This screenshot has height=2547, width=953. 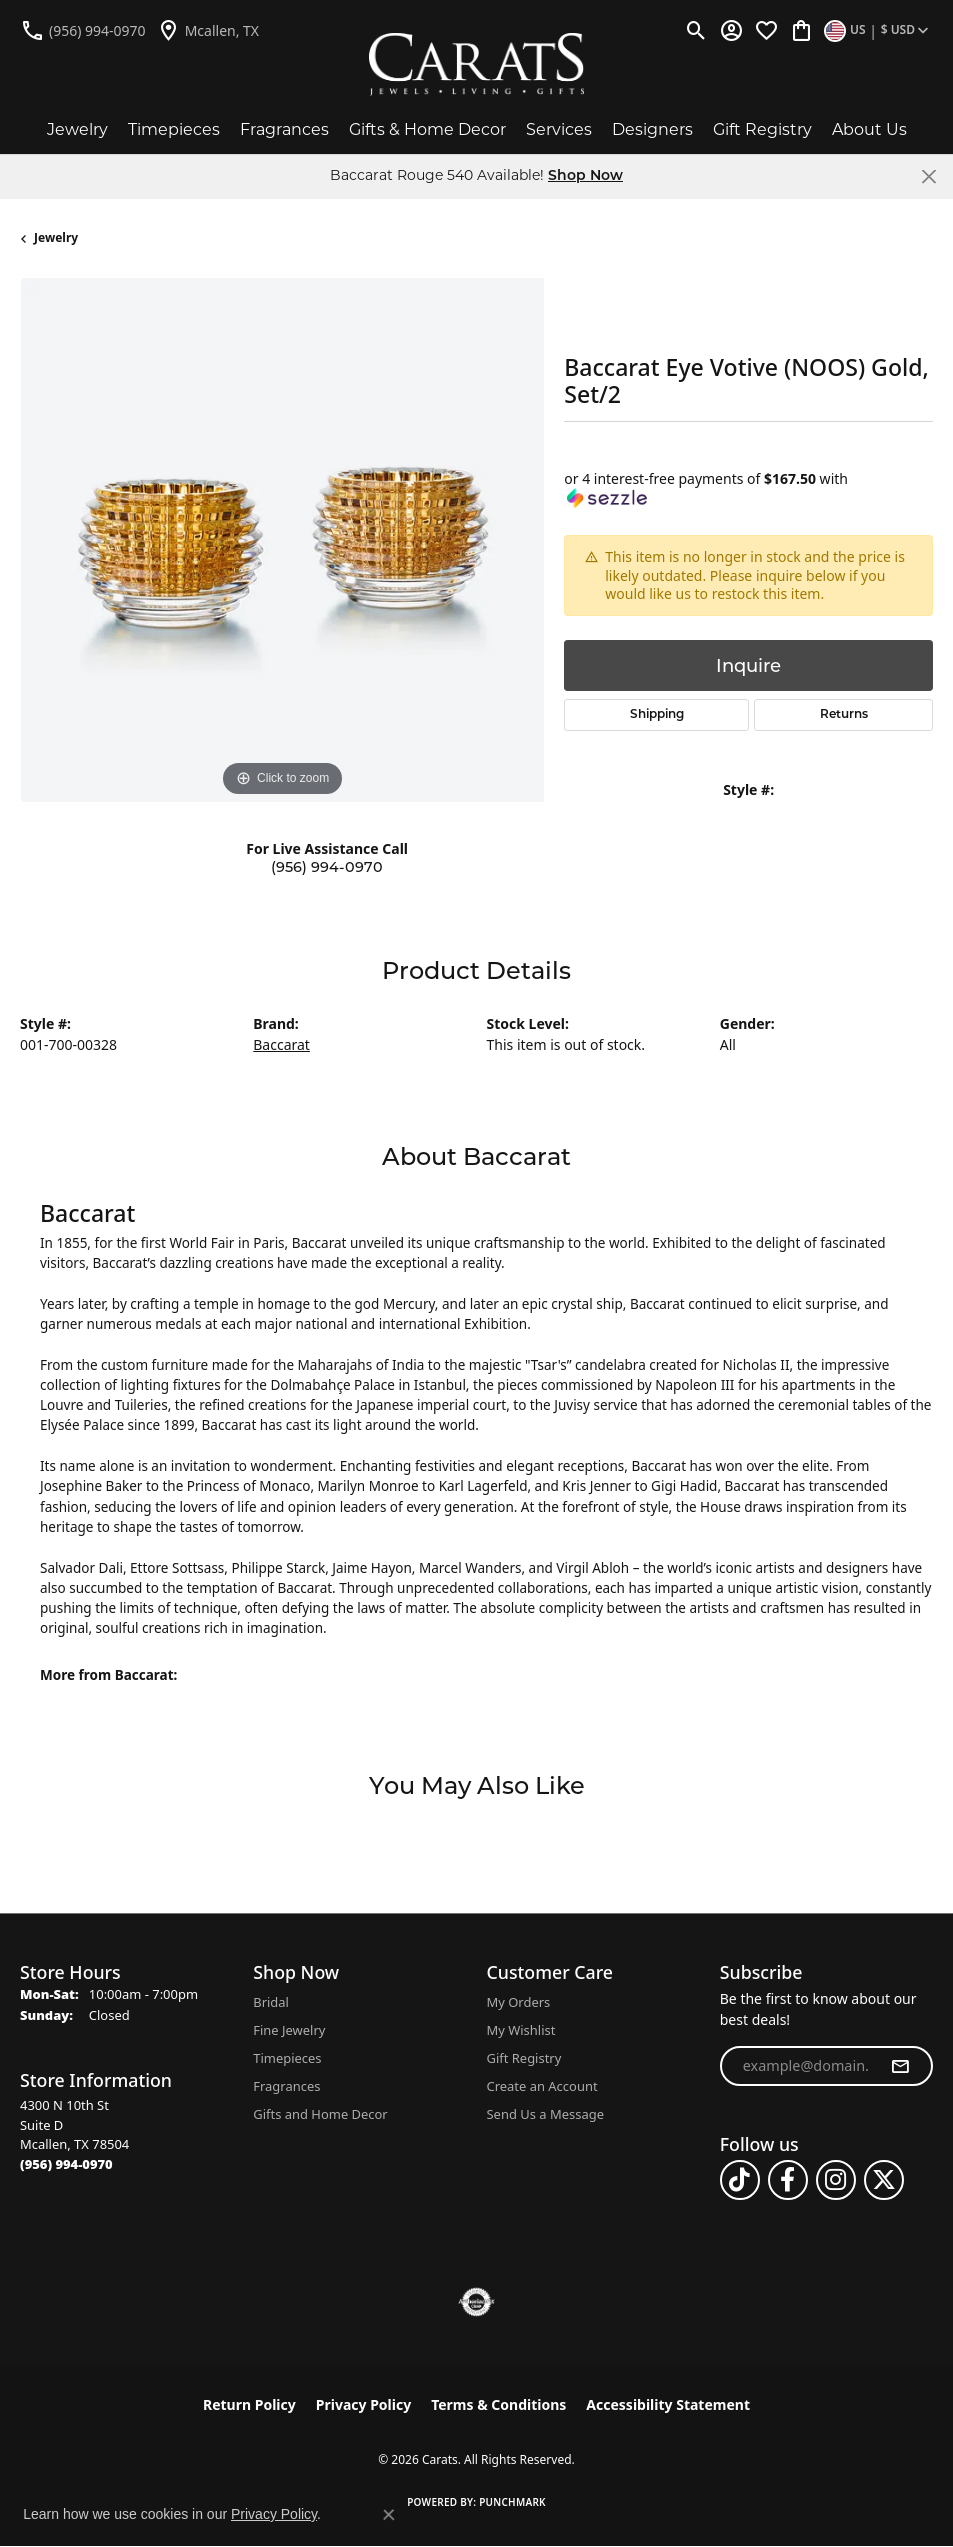 What do you see at coordinates (284, 129) in the screenshot?
I see `Fragrances` at bounding box center [284, 129].